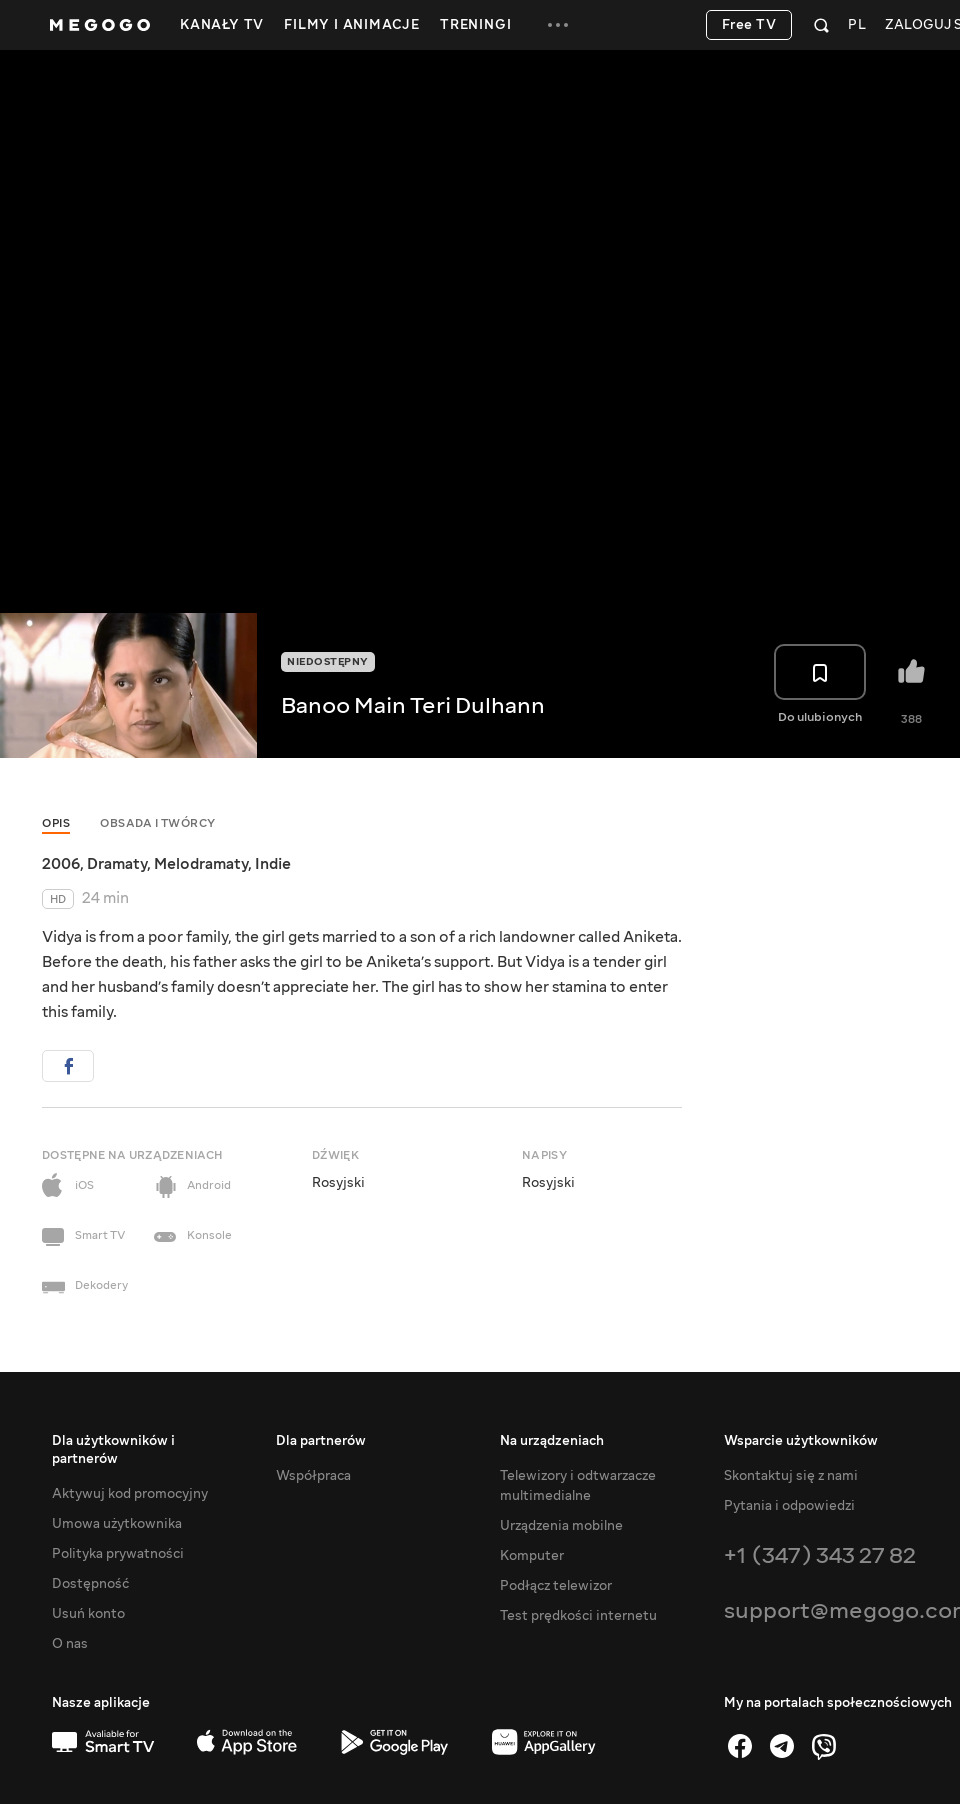 The height and width of the screenshot is (1804, 960). What do you see at coordinates (201, 864) in the screenshot?
I see `Melodramaty` at bounding box center [201, 864].